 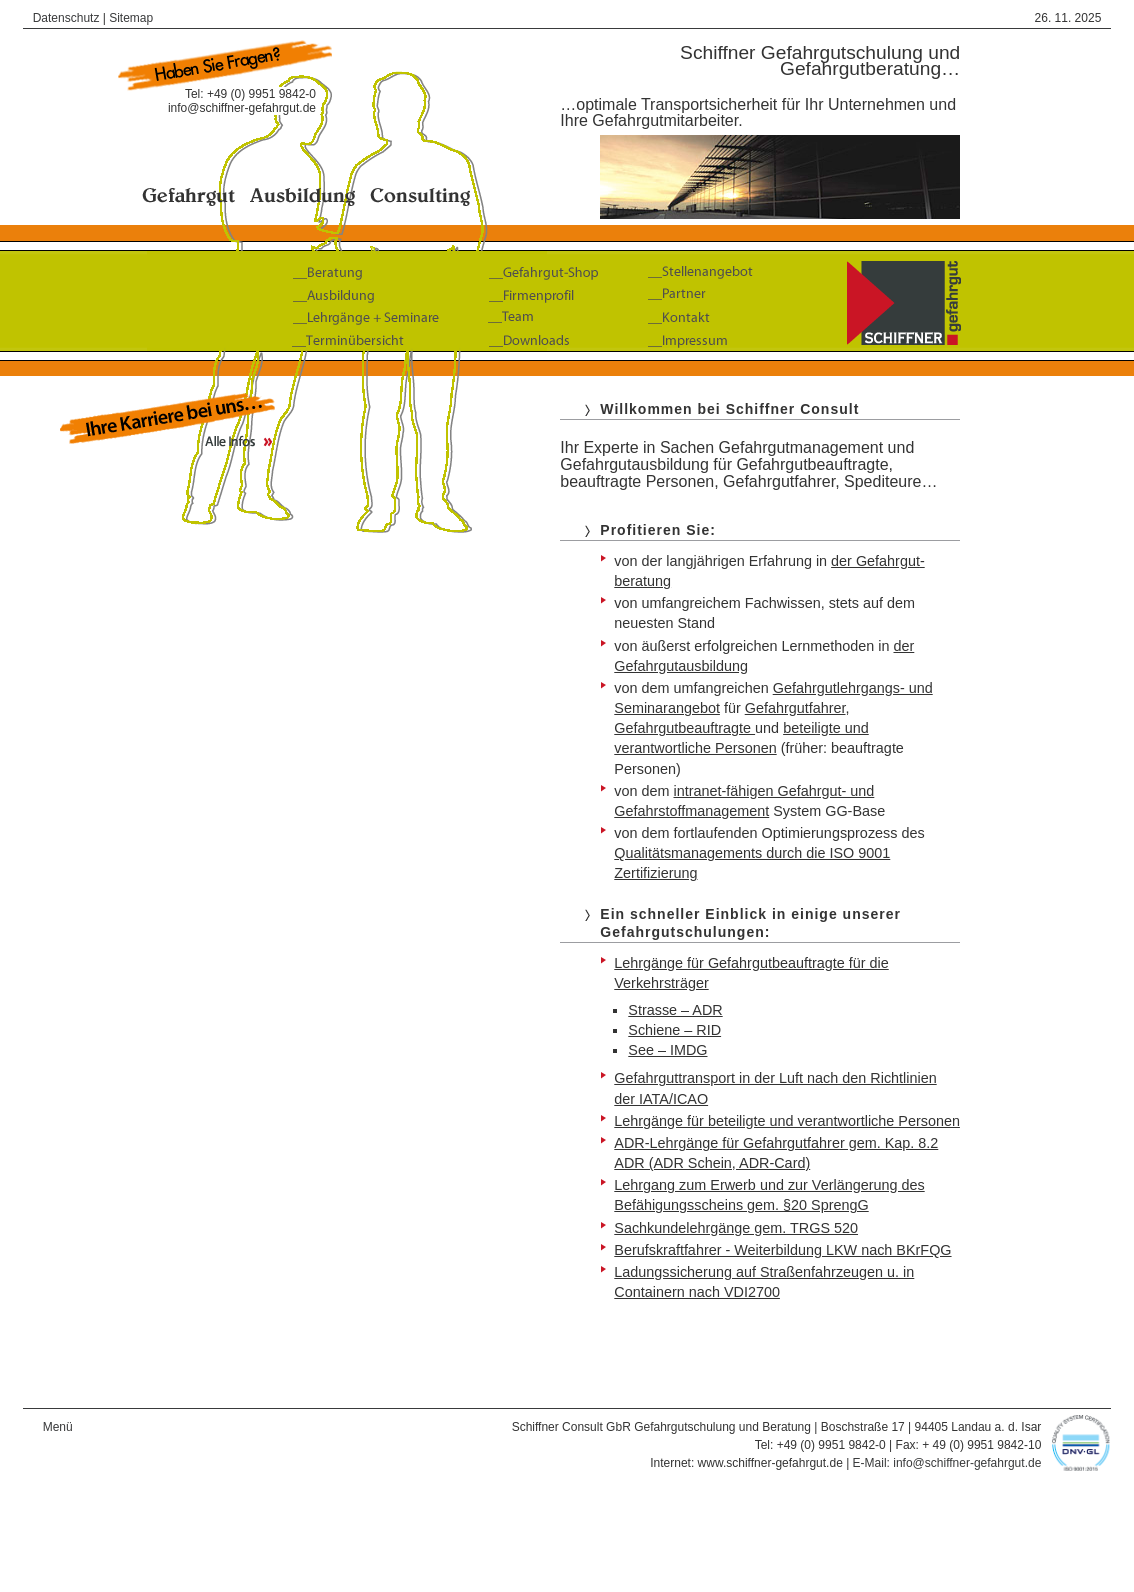 I want to click on Schiene – RID, so click(x=674, y=1030).